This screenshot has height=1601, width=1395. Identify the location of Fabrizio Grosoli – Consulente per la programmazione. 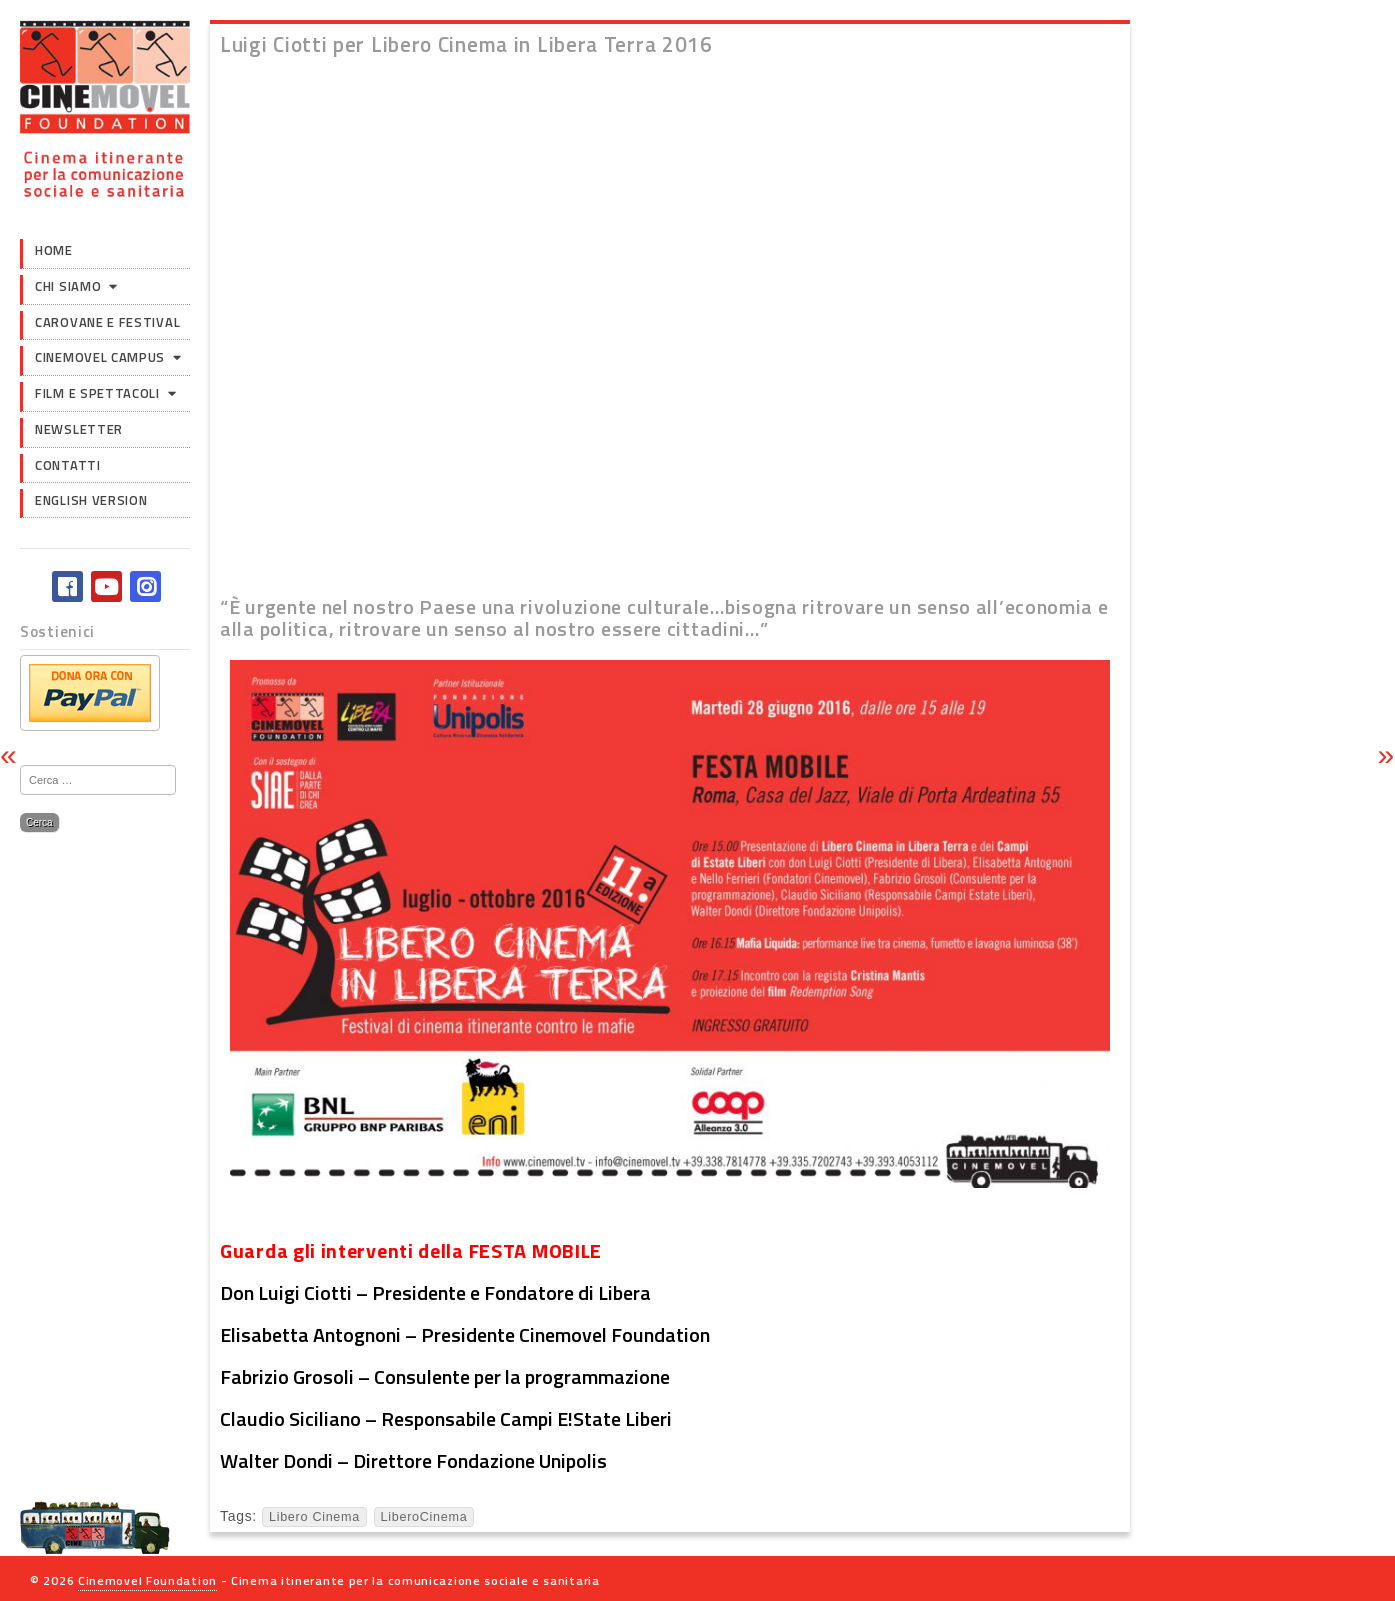
(445, 1376).